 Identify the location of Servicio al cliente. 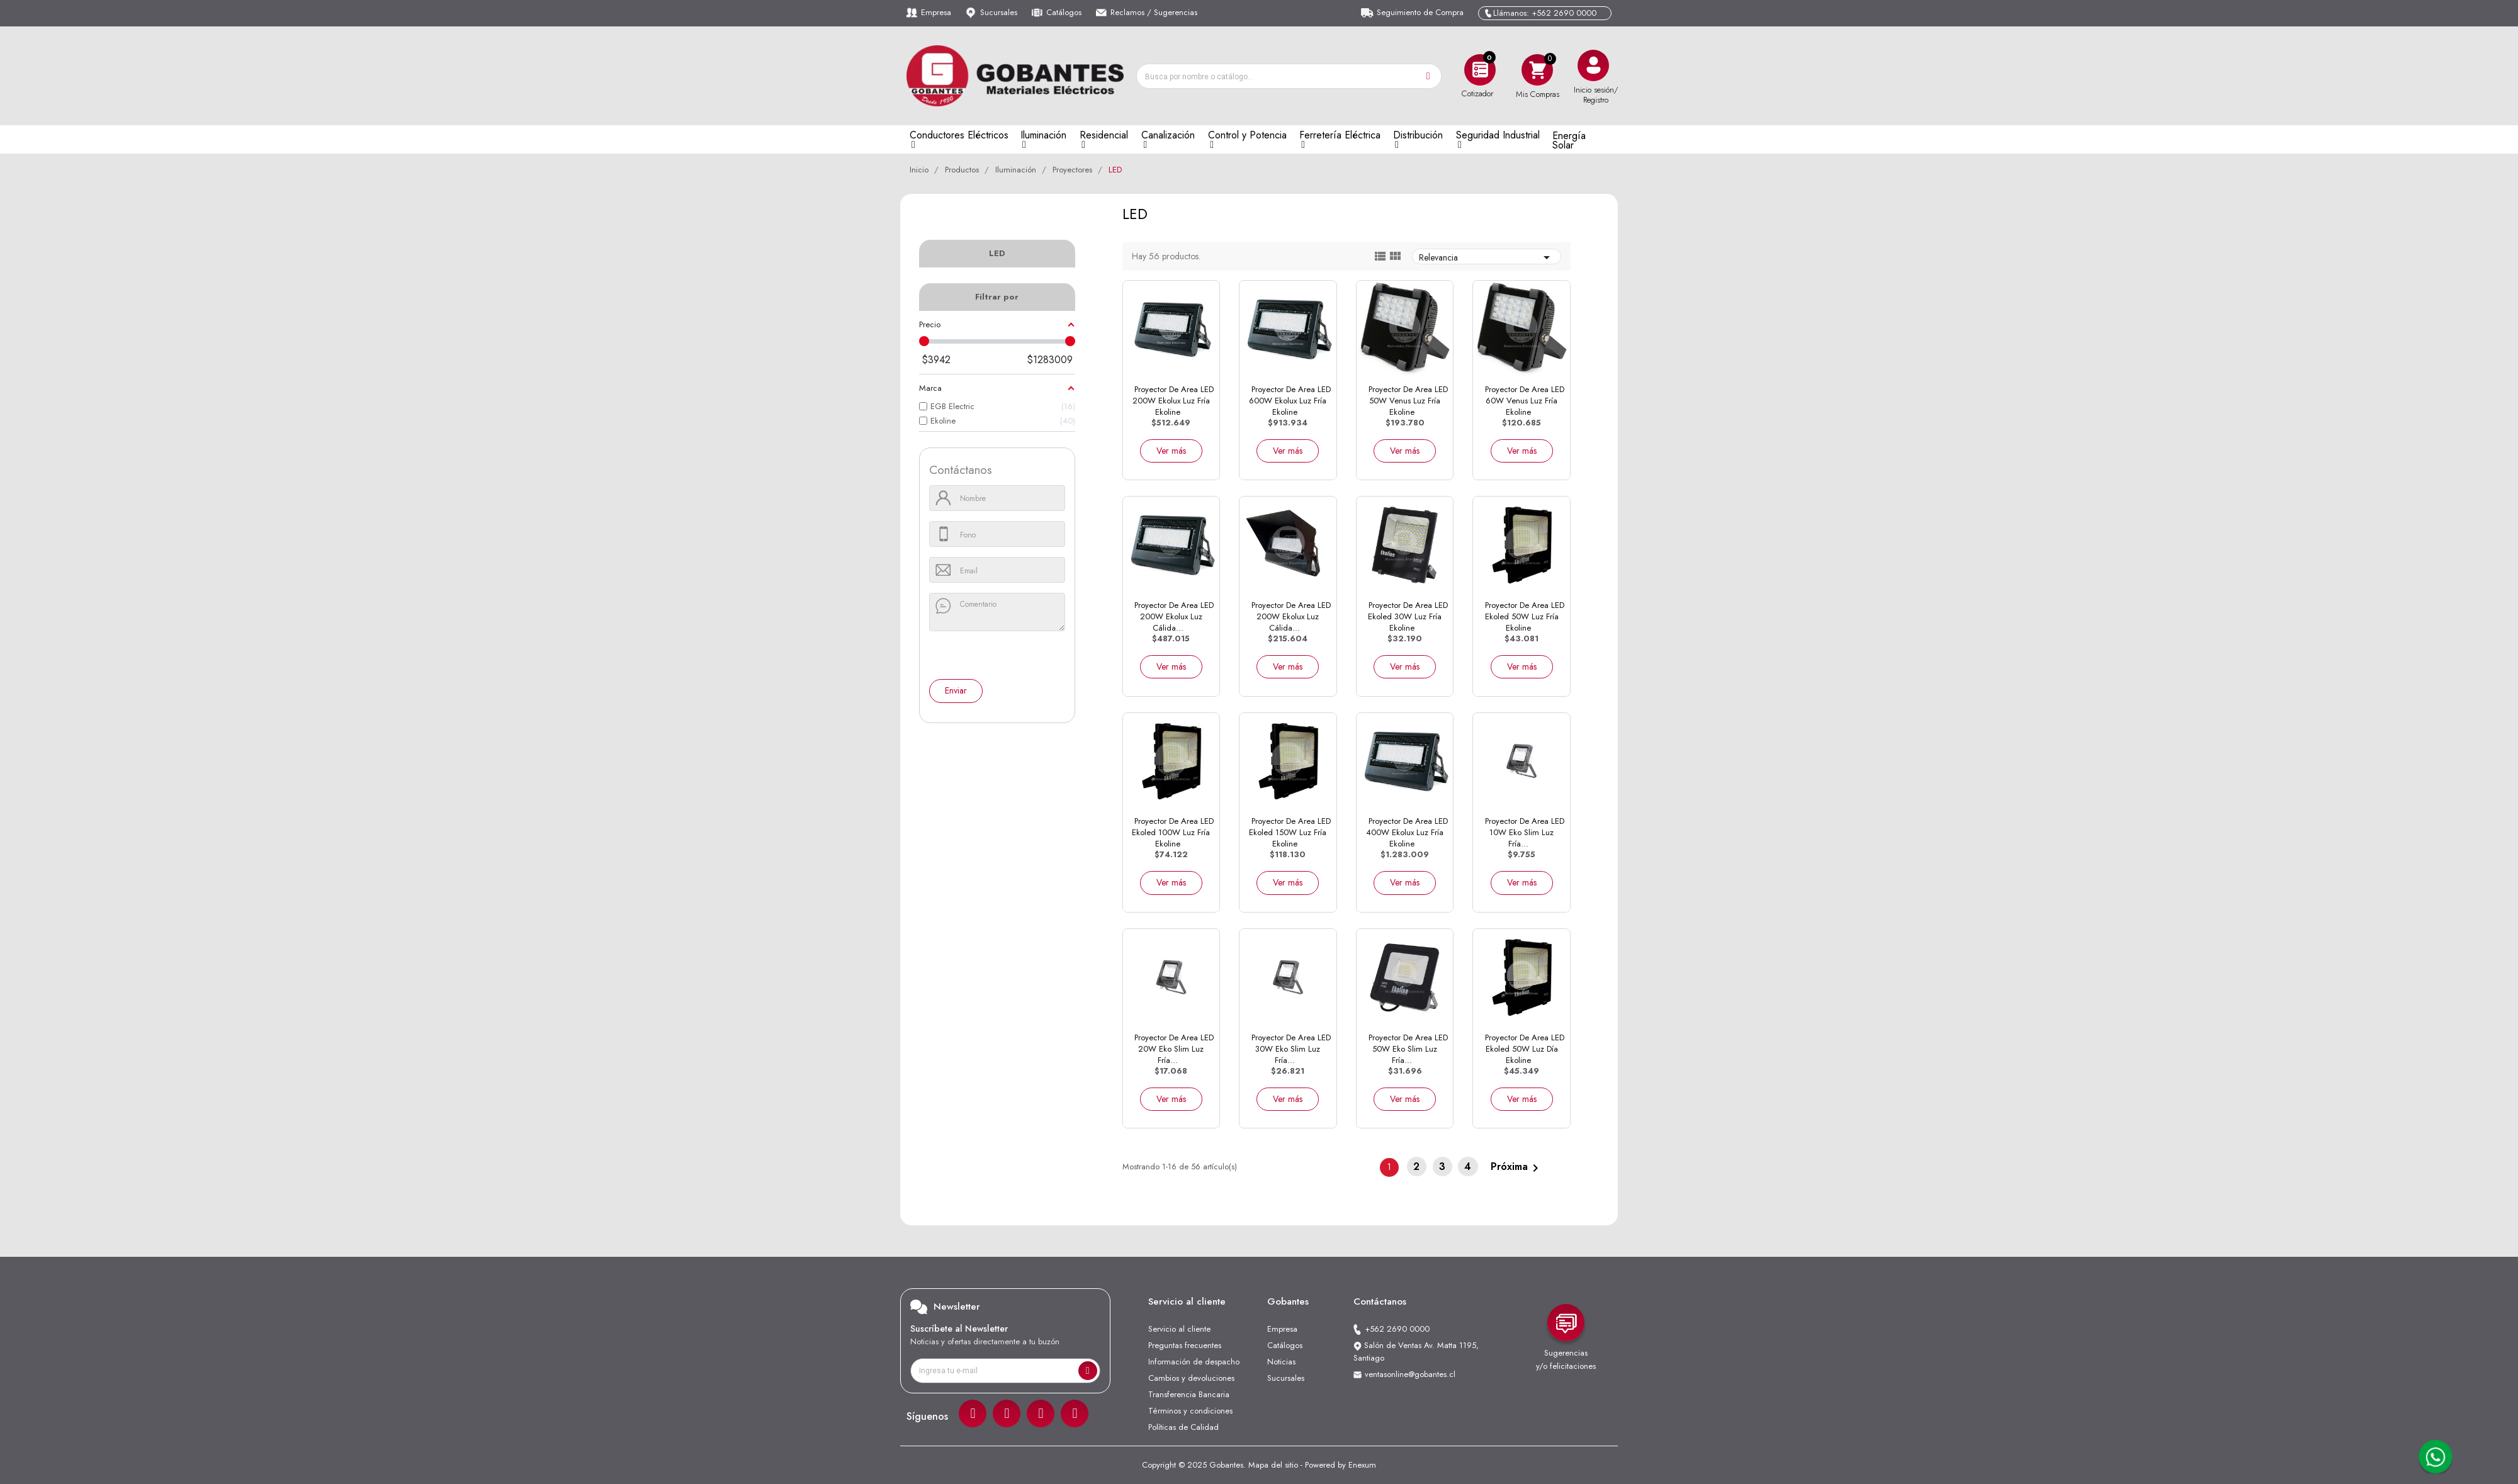
(1179, 1329).